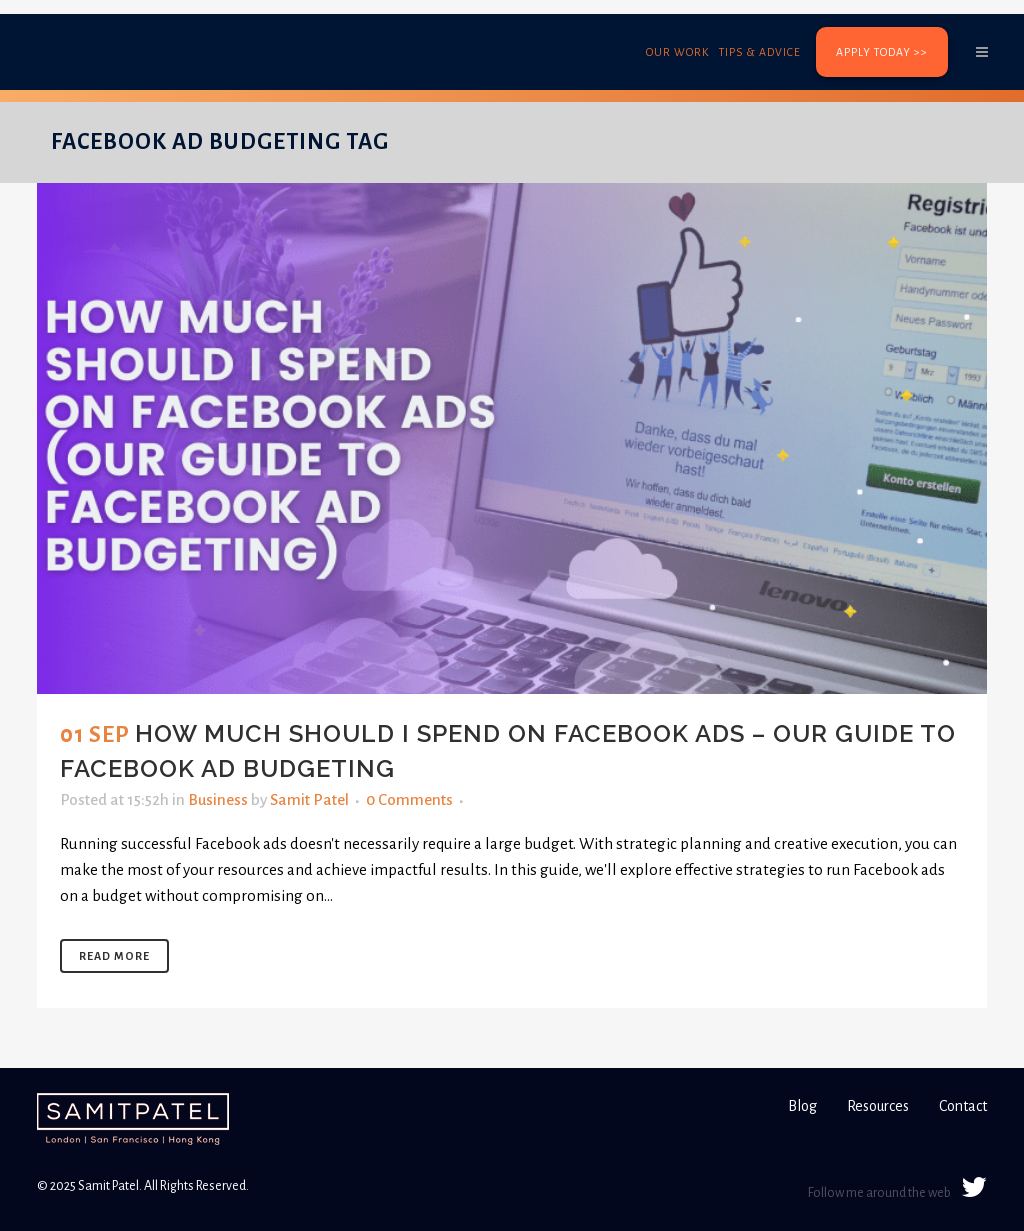 The width and height of the screenshot is (1024, 1231). What do you see at coordinates (409, 799) in the screenshot?
I see `0 Comments` at bounding box center [409, 799].